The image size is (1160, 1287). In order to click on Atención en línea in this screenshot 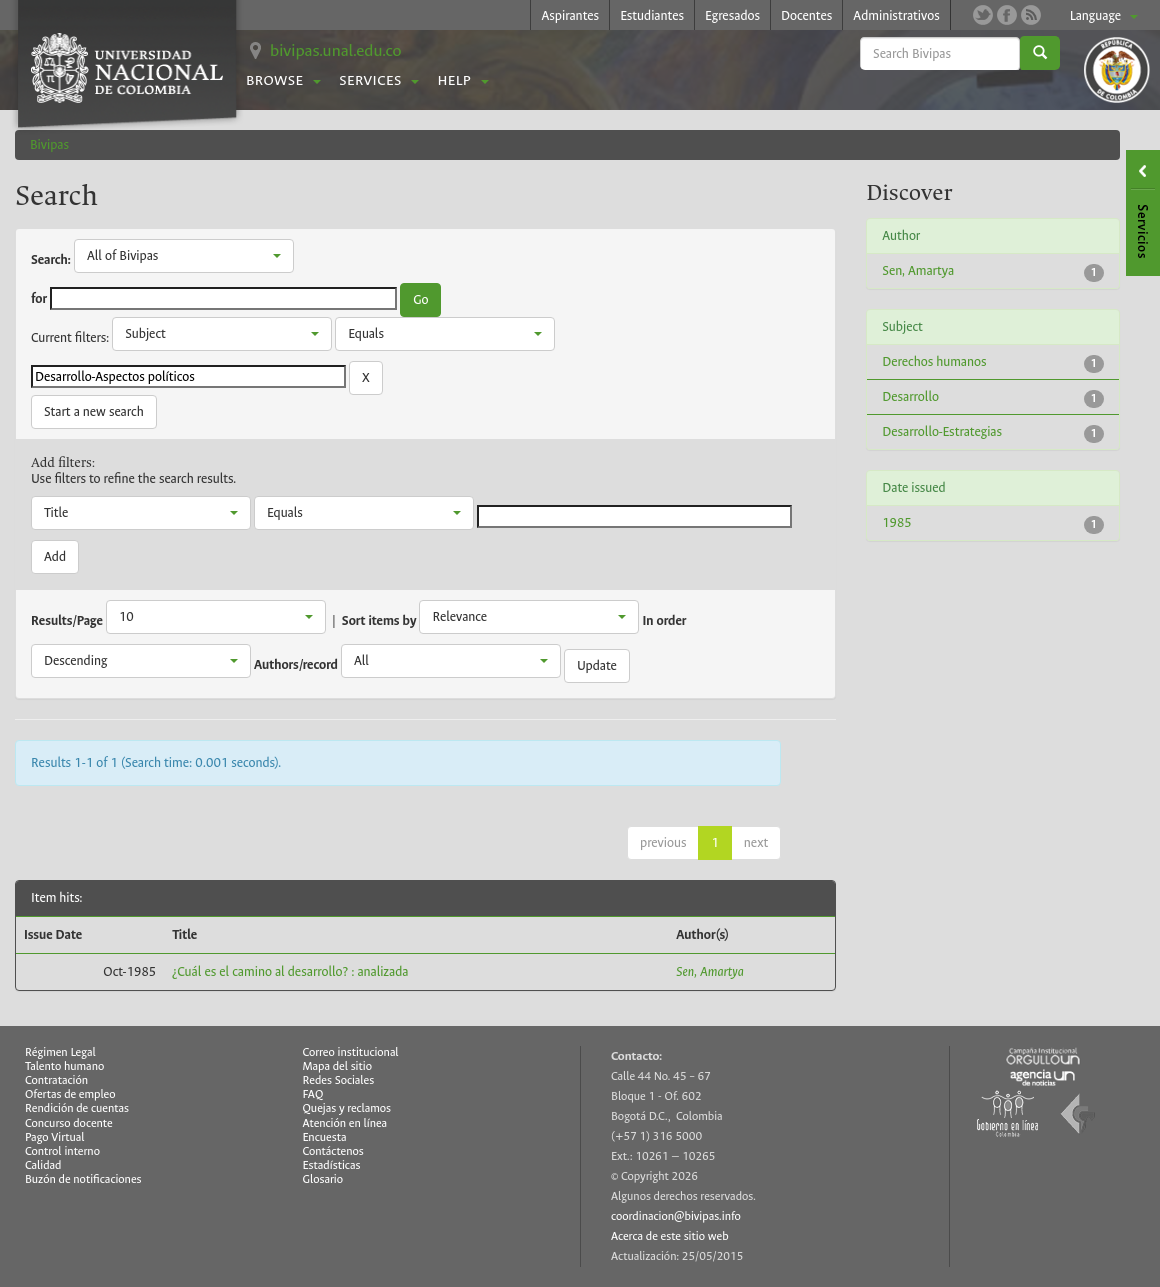, I will do `click(345, 1123)`.